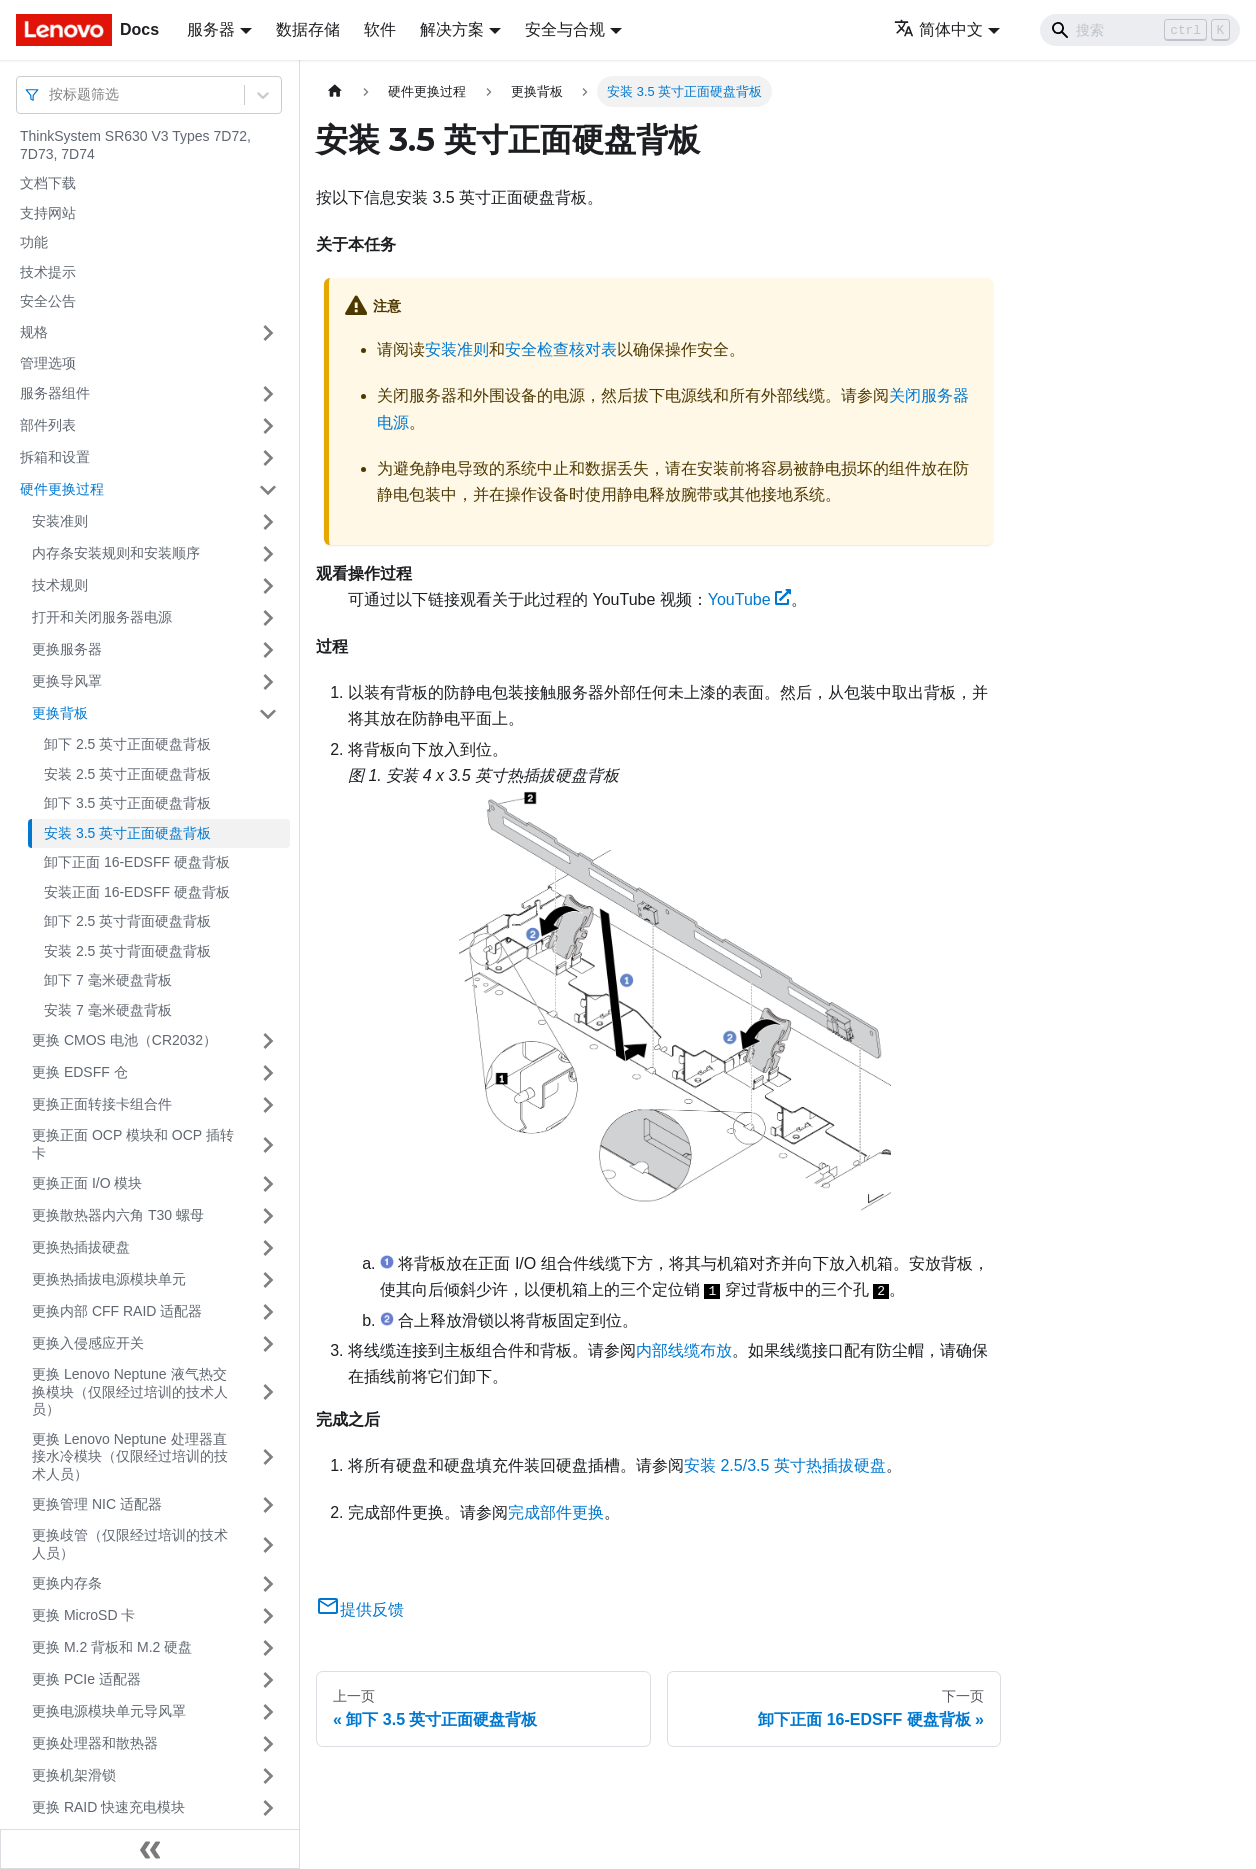 The height and width of the screenshot is (1869, 1256). What do you see at coordinates (268, 1744) in the screenshot?
I see `[打开/收起侧边栏菜单「更换处理器和散热器」]` at bounding box center [268, 1744].